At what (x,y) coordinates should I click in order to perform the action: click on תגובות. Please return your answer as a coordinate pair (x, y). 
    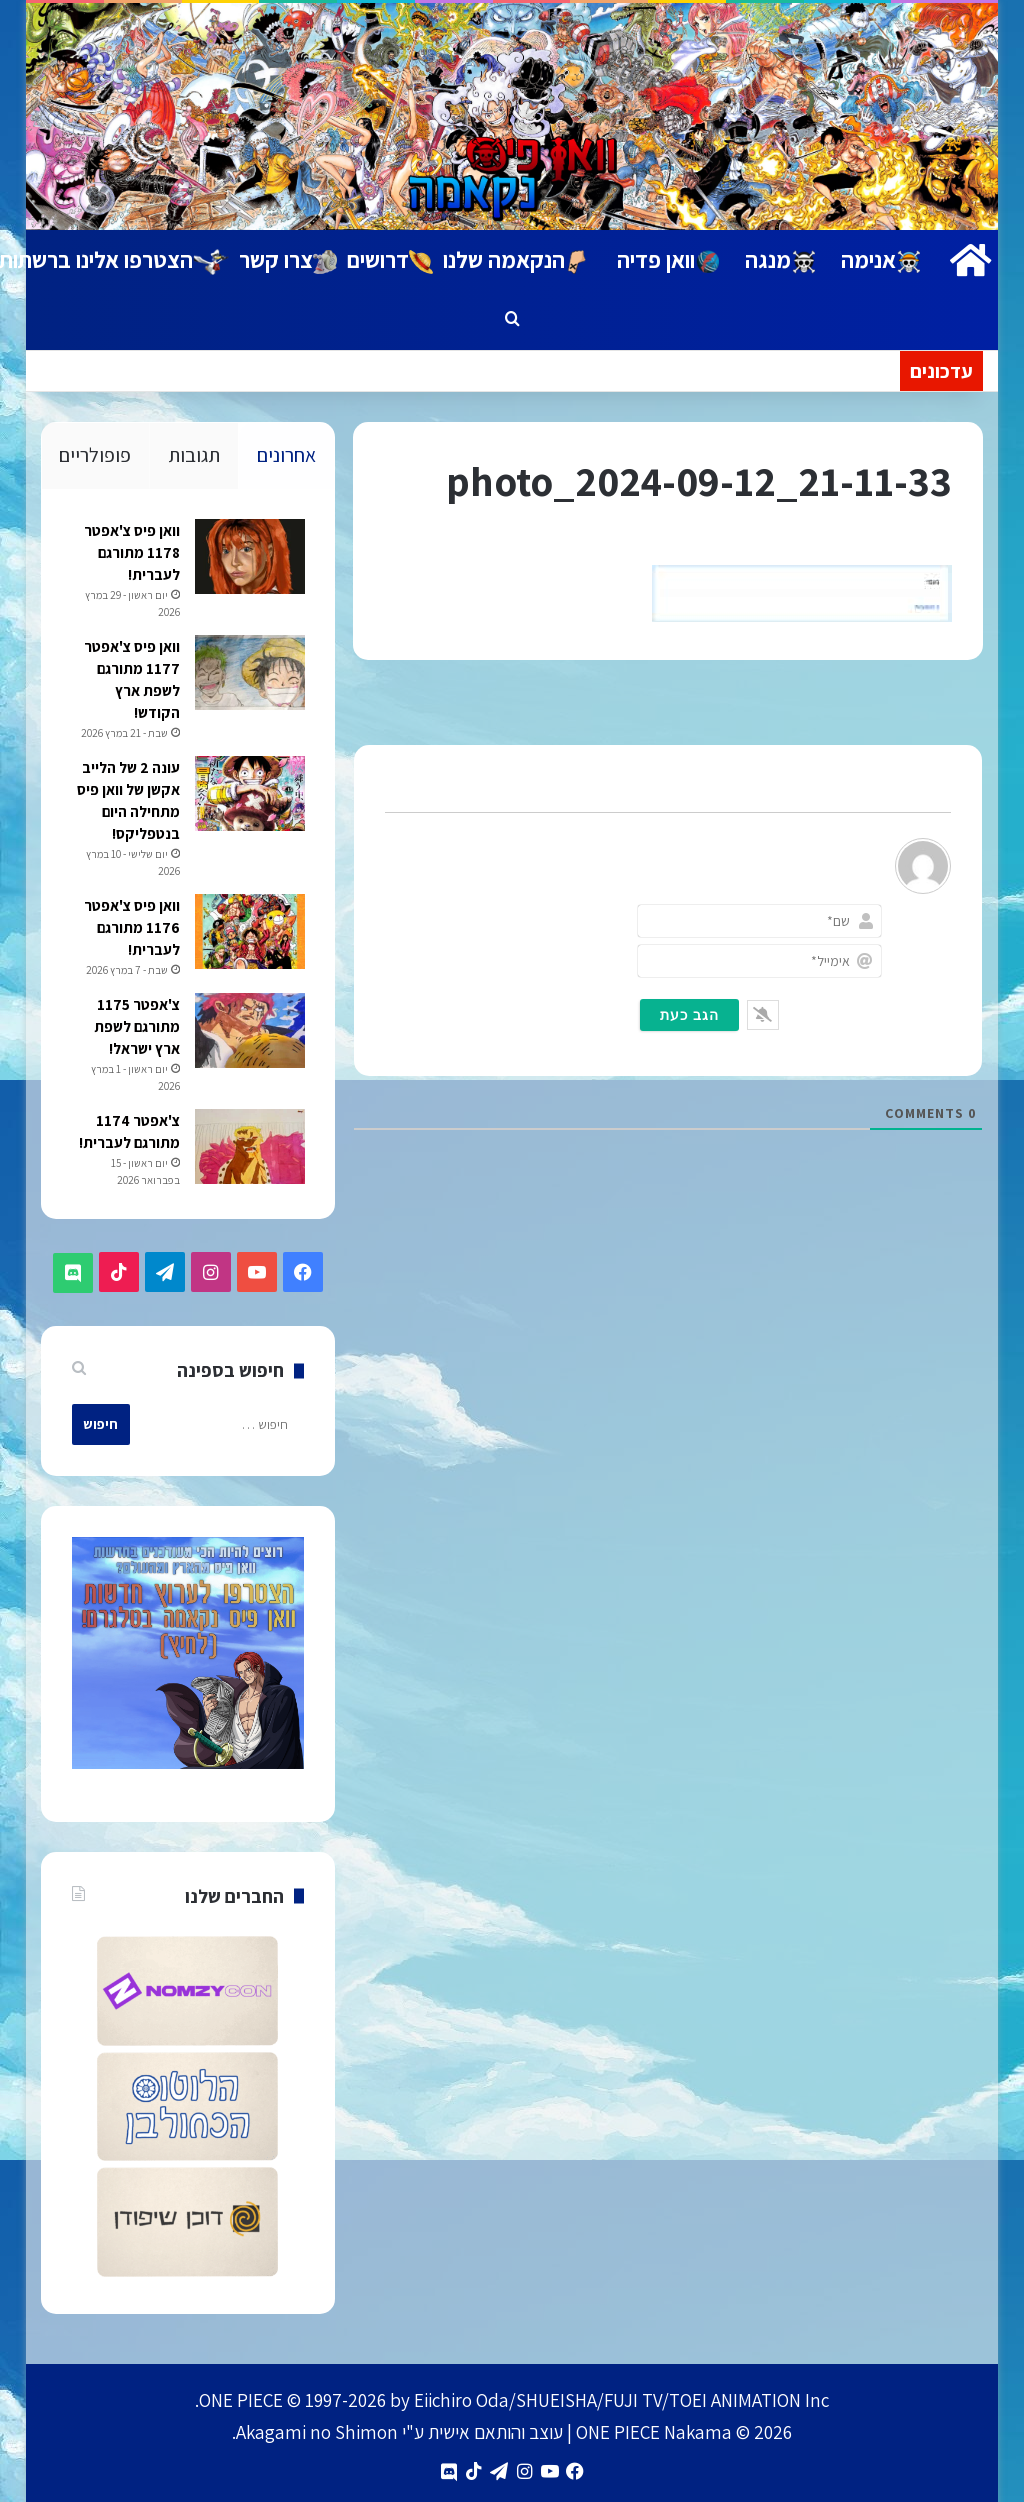
    Looking at the image, I should click on (194, 455).